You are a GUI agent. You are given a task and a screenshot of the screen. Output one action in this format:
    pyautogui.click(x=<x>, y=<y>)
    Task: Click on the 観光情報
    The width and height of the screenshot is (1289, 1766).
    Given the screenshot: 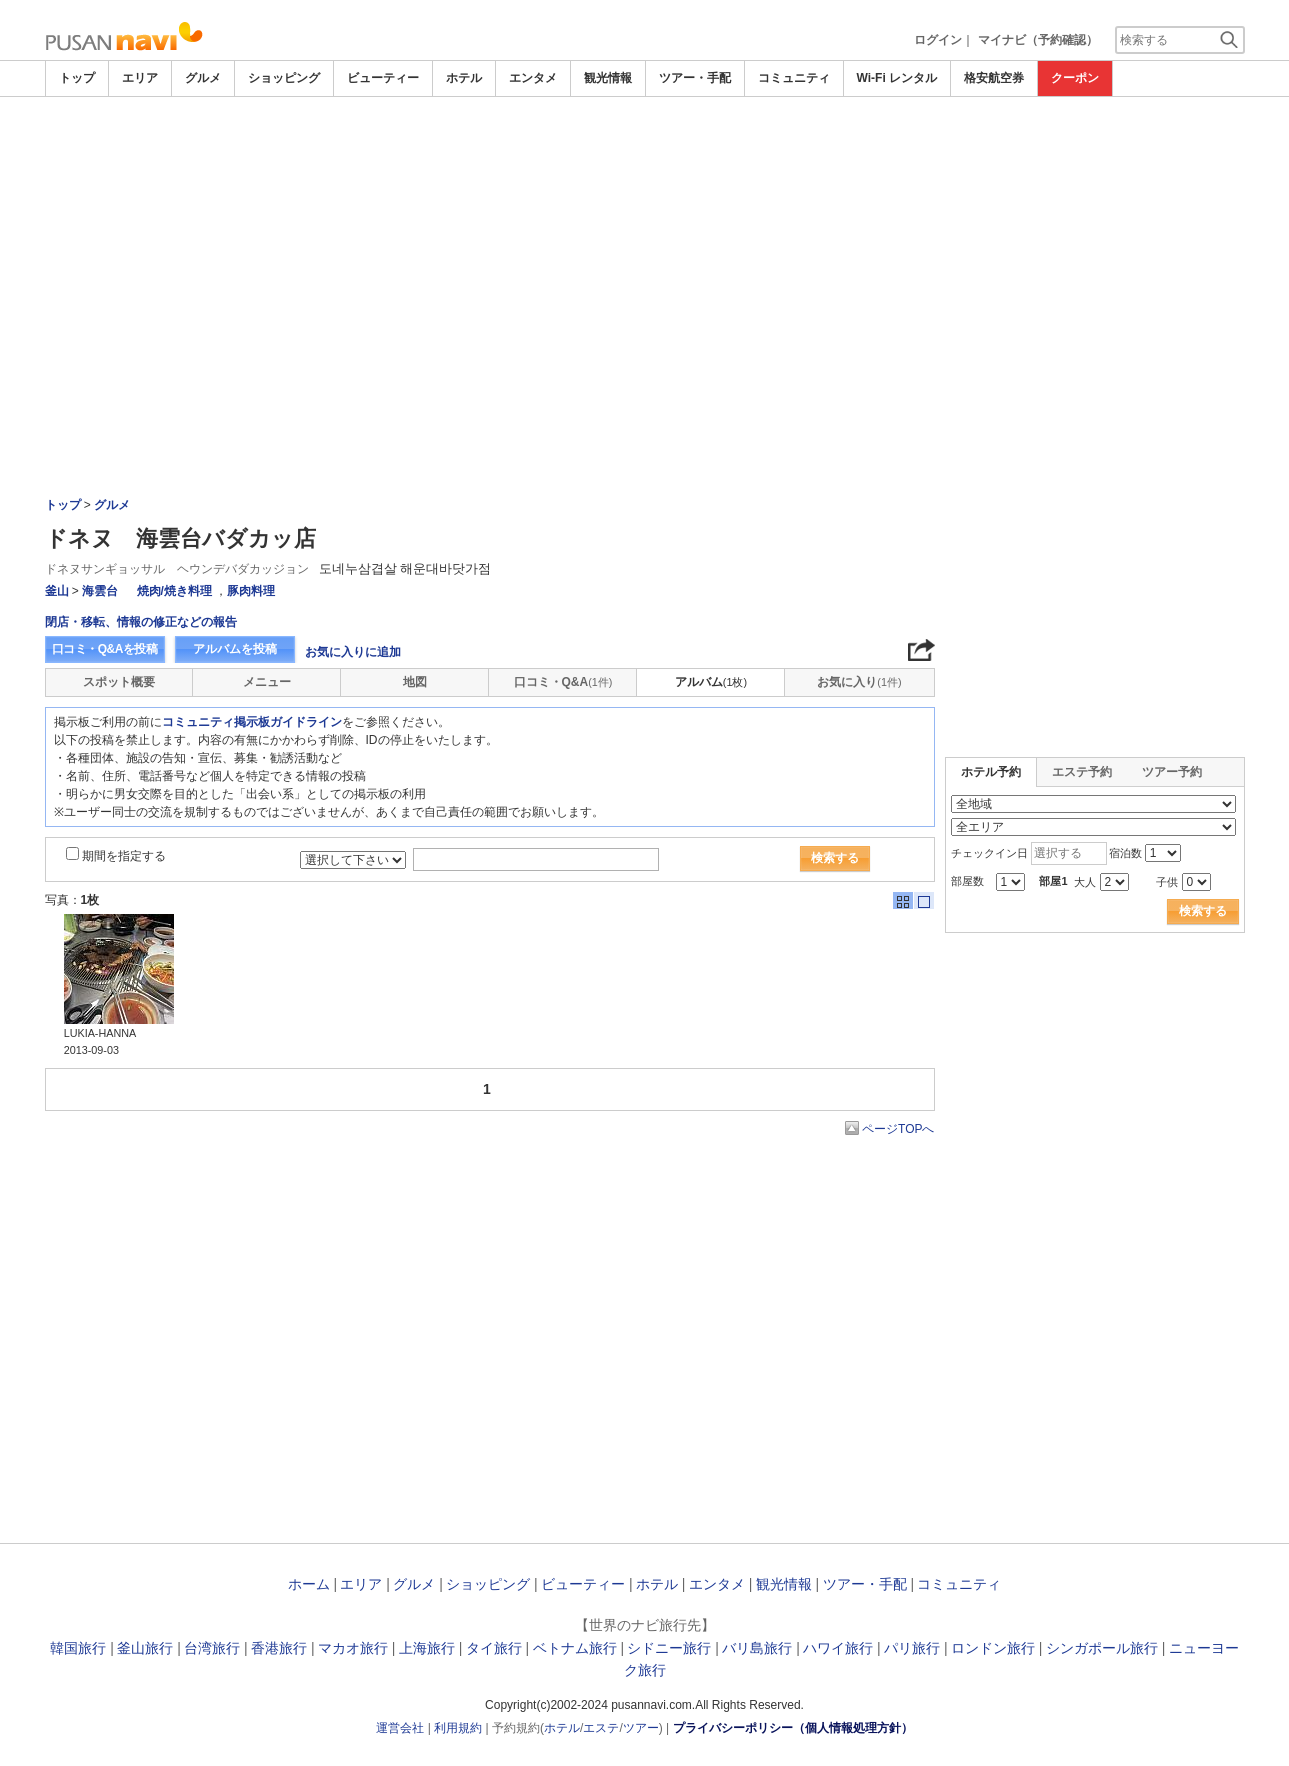 What is the action you would take?
    pyautogui.click(x=608, y=78)
    